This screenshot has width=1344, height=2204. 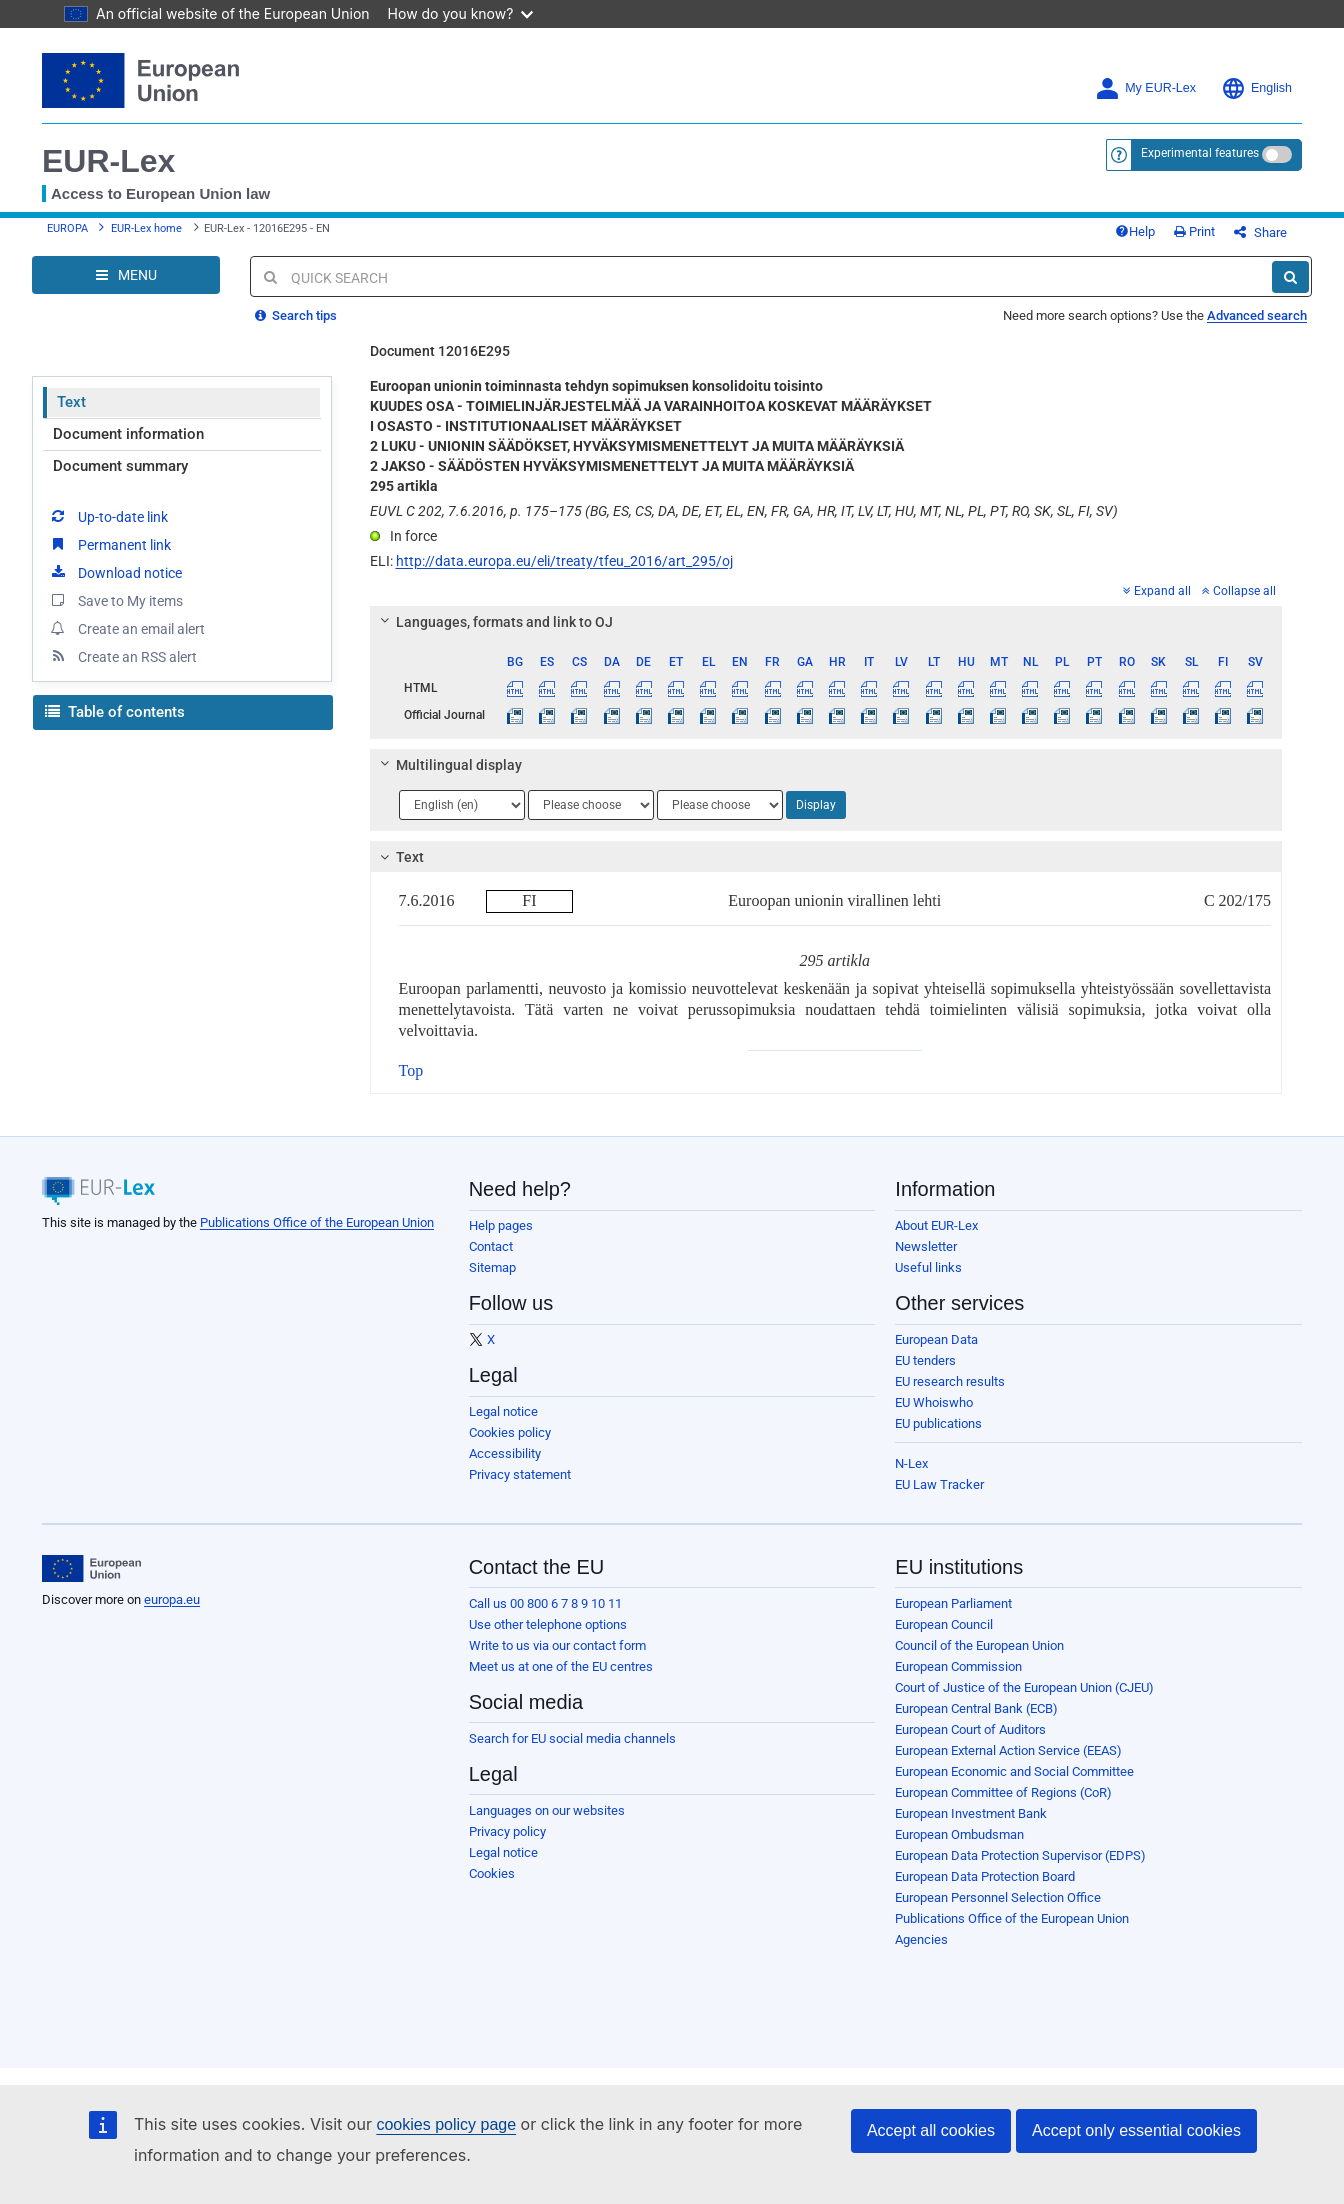 I want to click on EUROPA, so click(x=67, y=228).